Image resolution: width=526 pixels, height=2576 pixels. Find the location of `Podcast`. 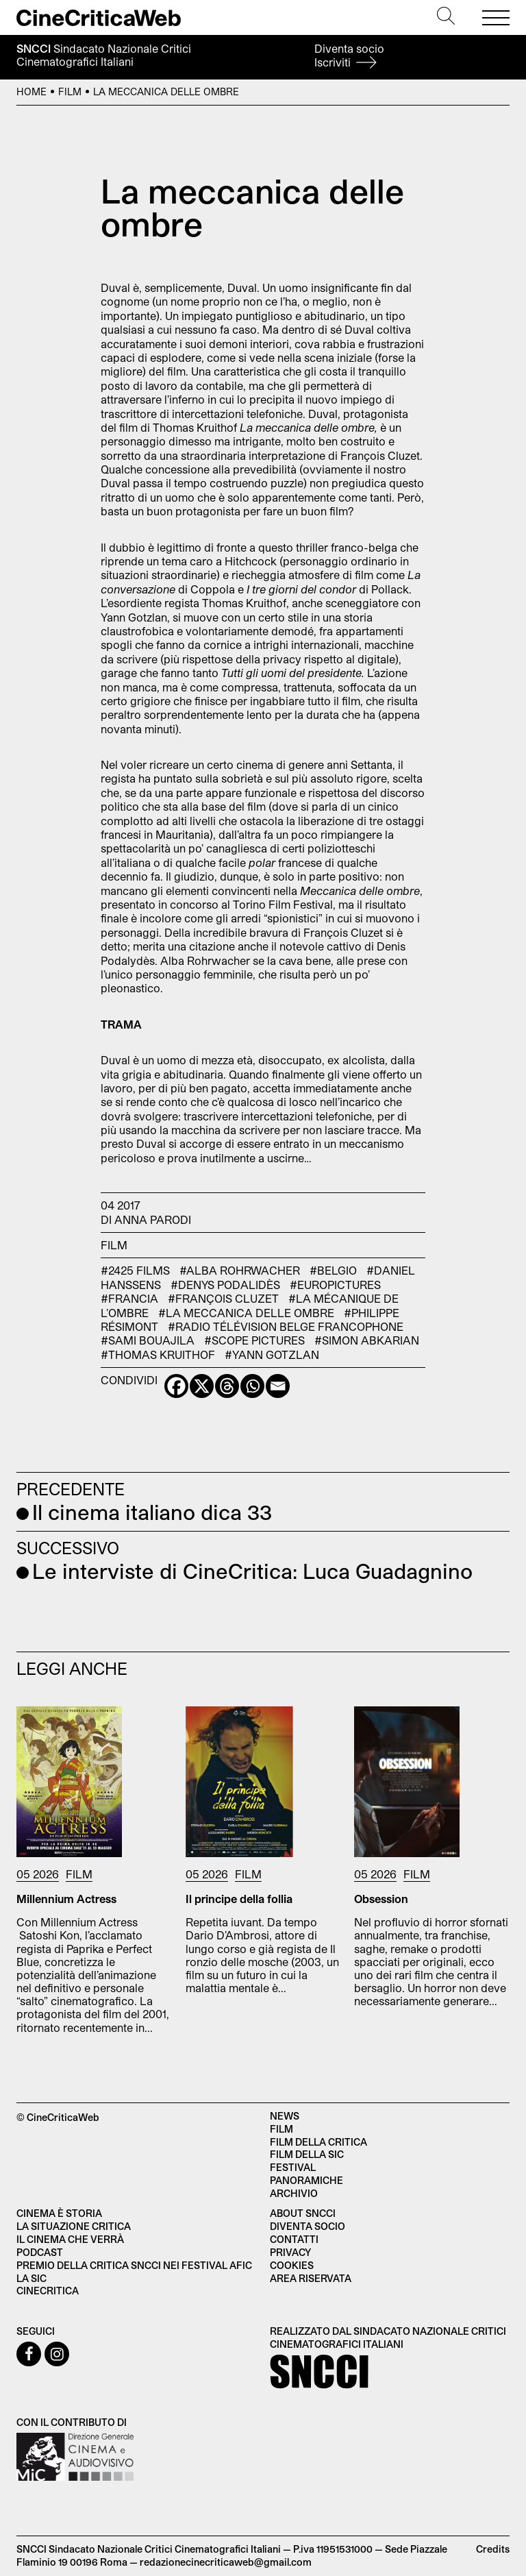

Podcast is located at coordinates (39, 2252).